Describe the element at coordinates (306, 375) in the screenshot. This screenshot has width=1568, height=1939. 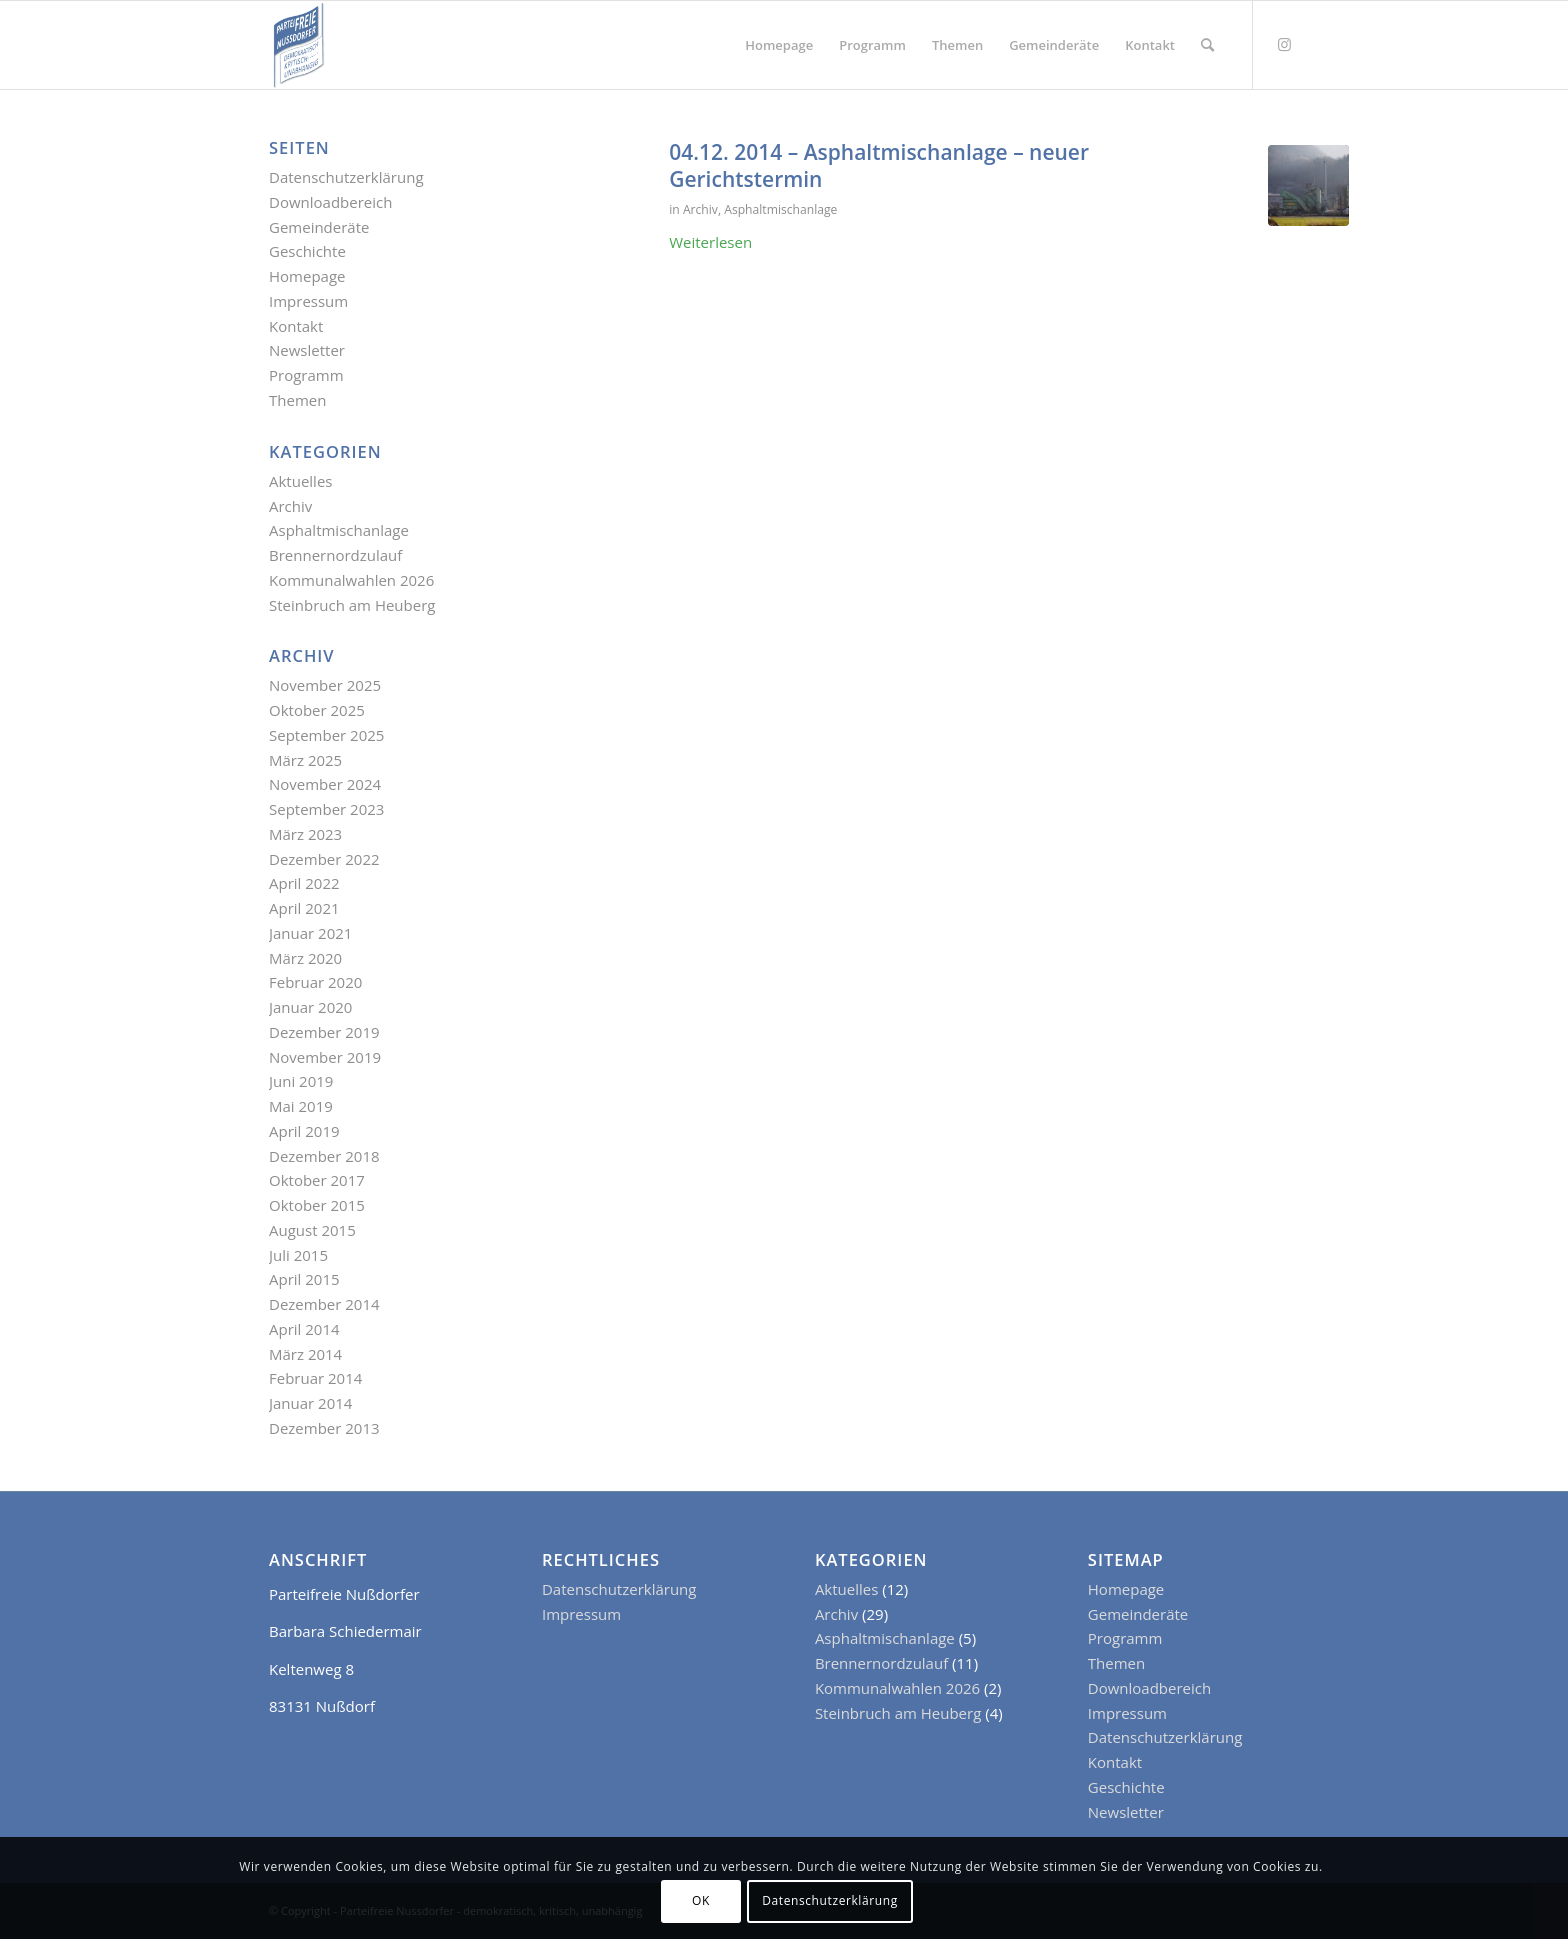
I see `Programm` at that location.